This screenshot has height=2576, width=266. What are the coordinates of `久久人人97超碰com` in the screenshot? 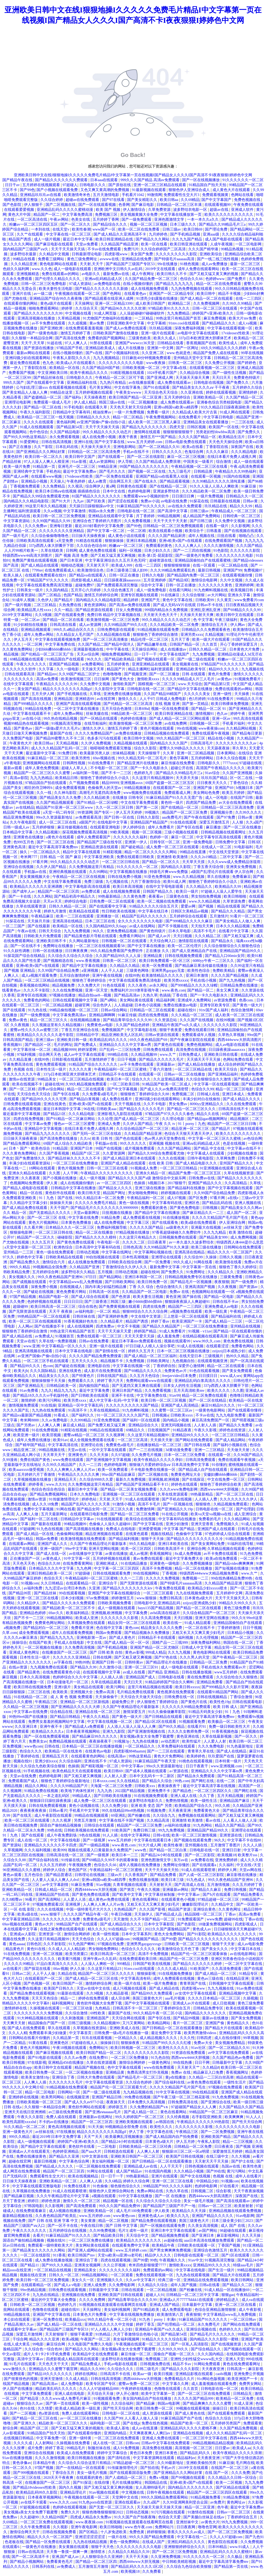 It's located at (114, 1939).